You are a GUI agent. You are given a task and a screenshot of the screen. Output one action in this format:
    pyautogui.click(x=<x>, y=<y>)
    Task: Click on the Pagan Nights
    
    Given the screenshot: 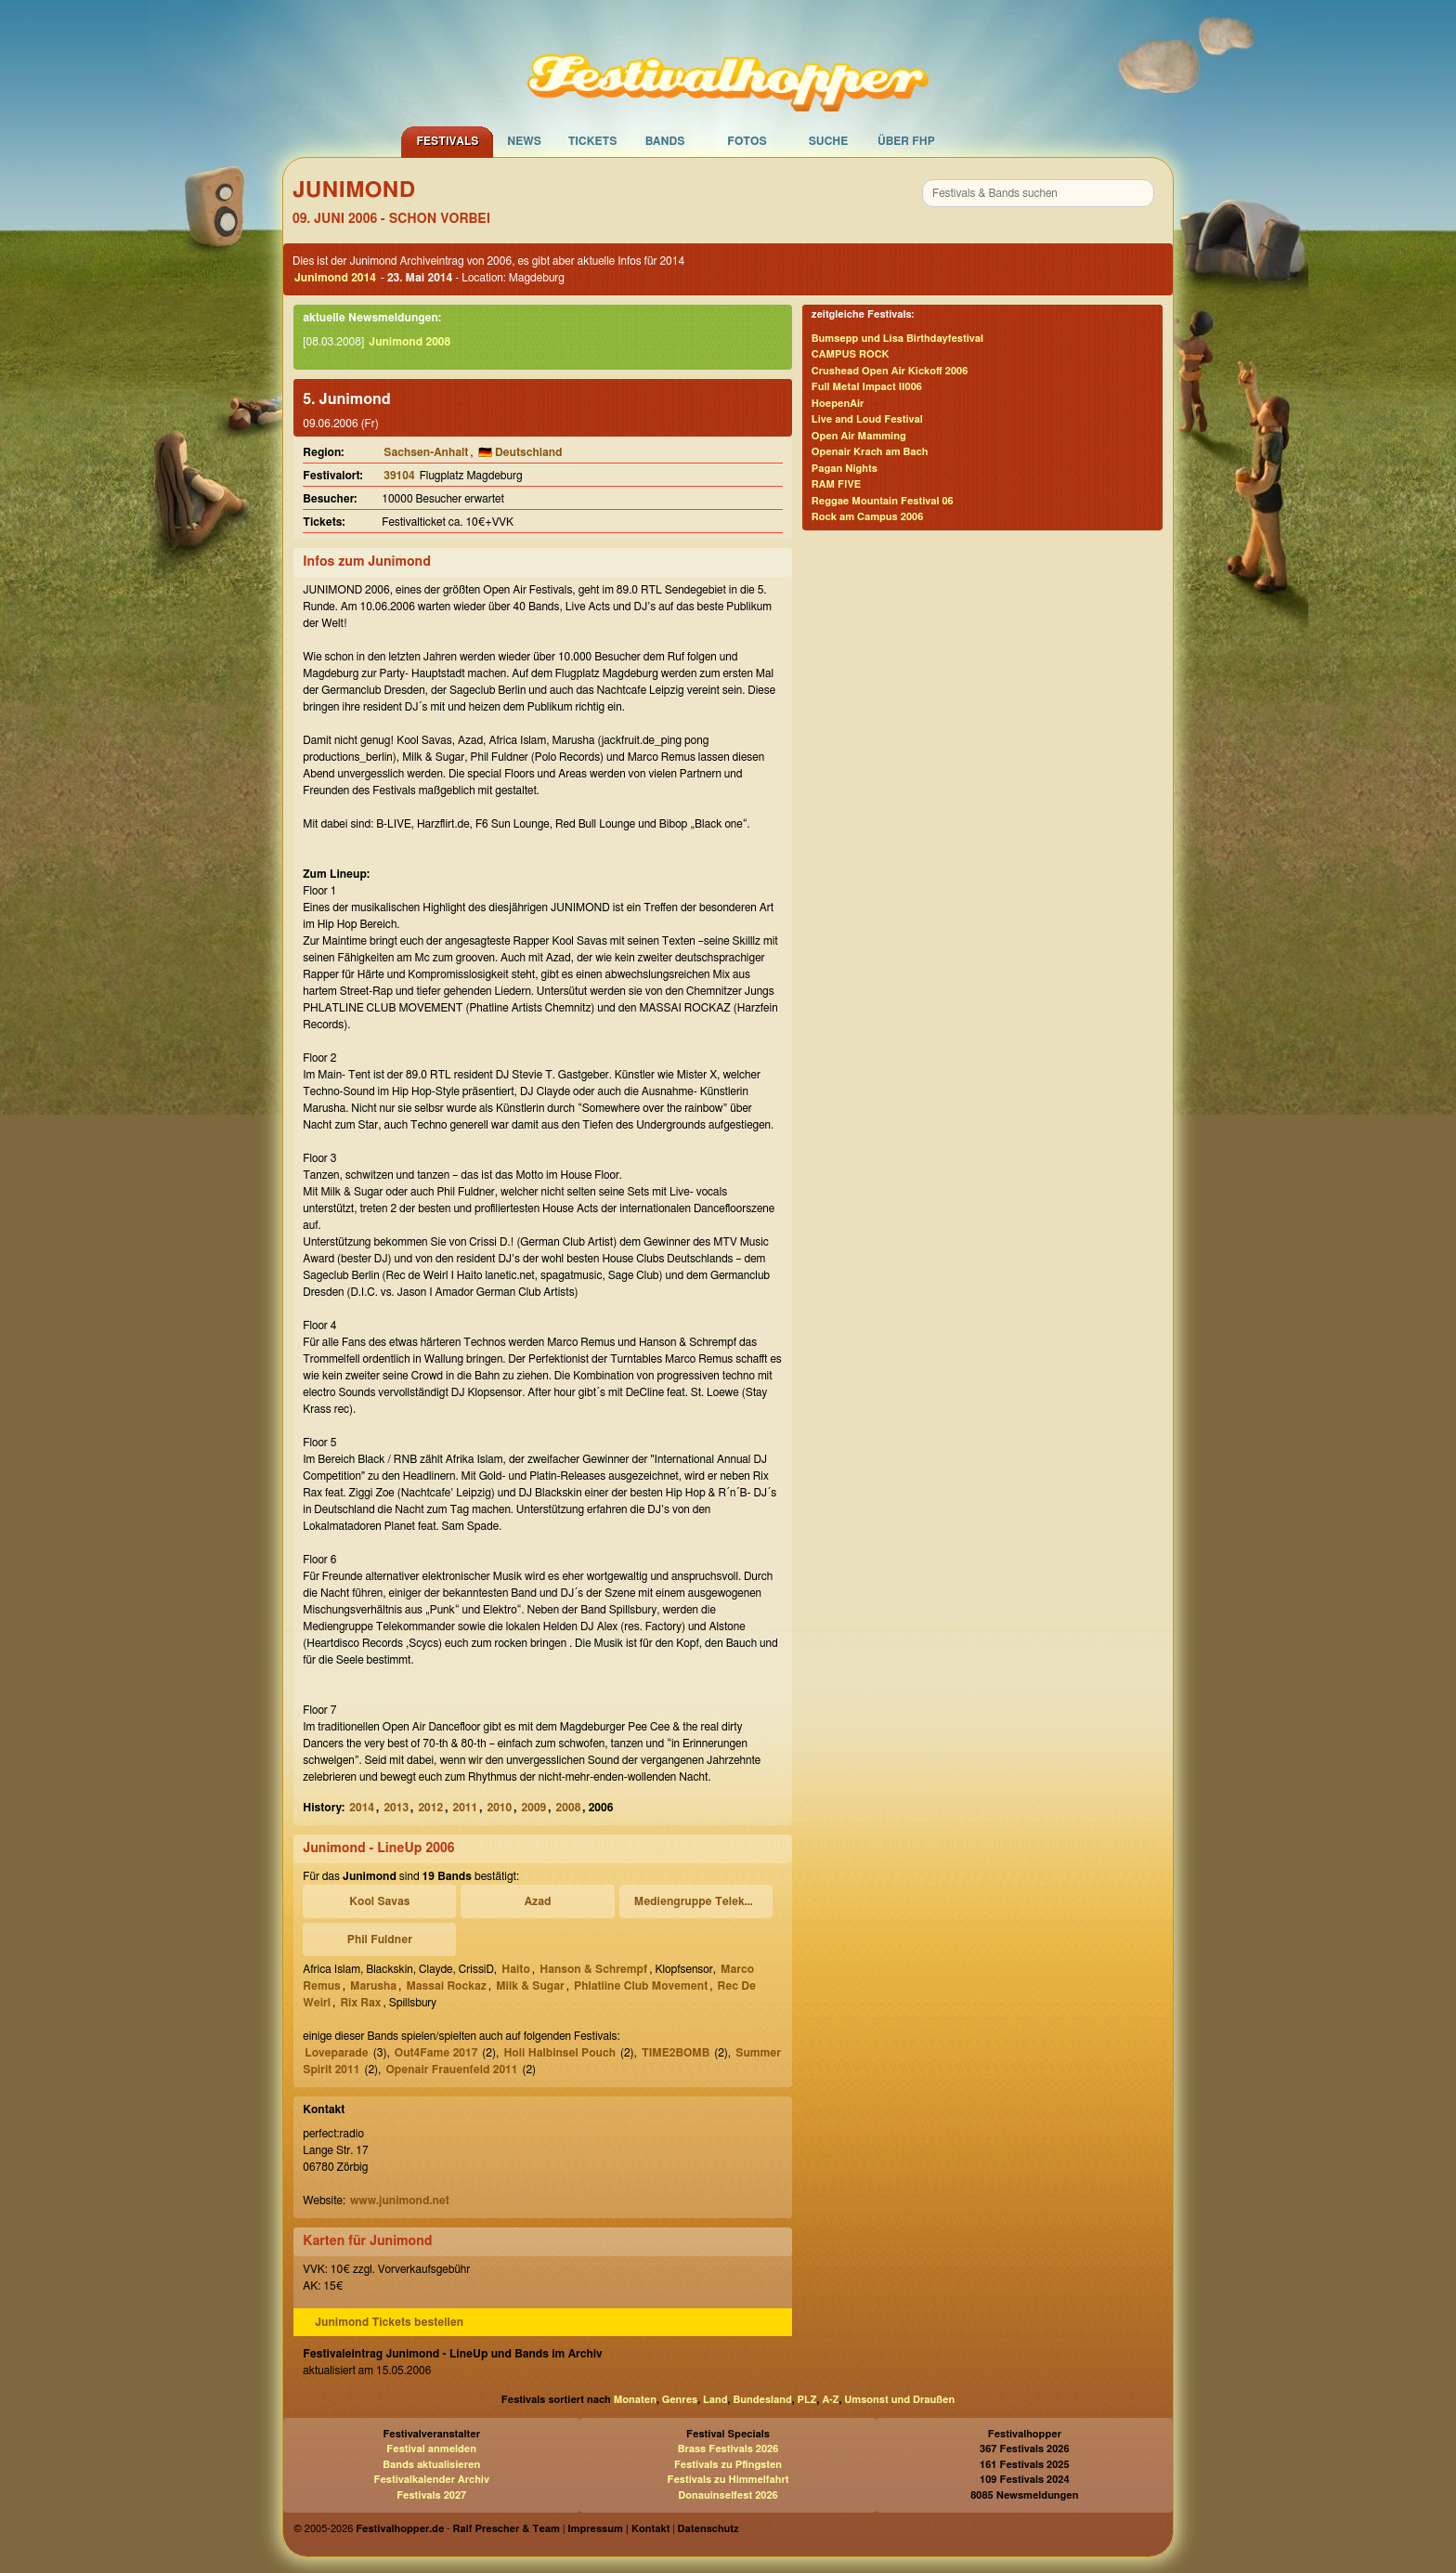 What is the action you would take?
    pyautogui.click(x=845, y=469)
    